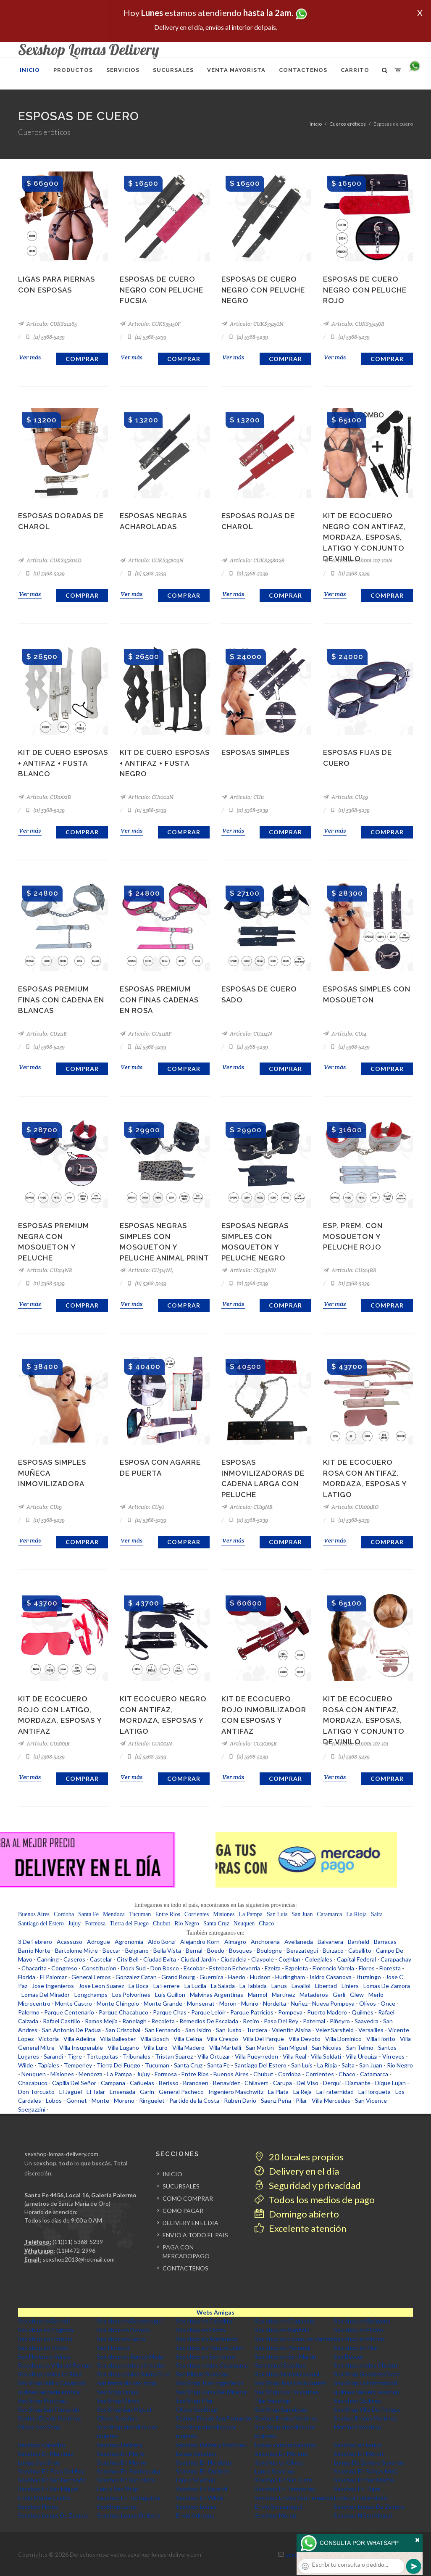 This screenshot has width=431, height=2576. I want to click on Barrio Norte, so click(34, 1950).